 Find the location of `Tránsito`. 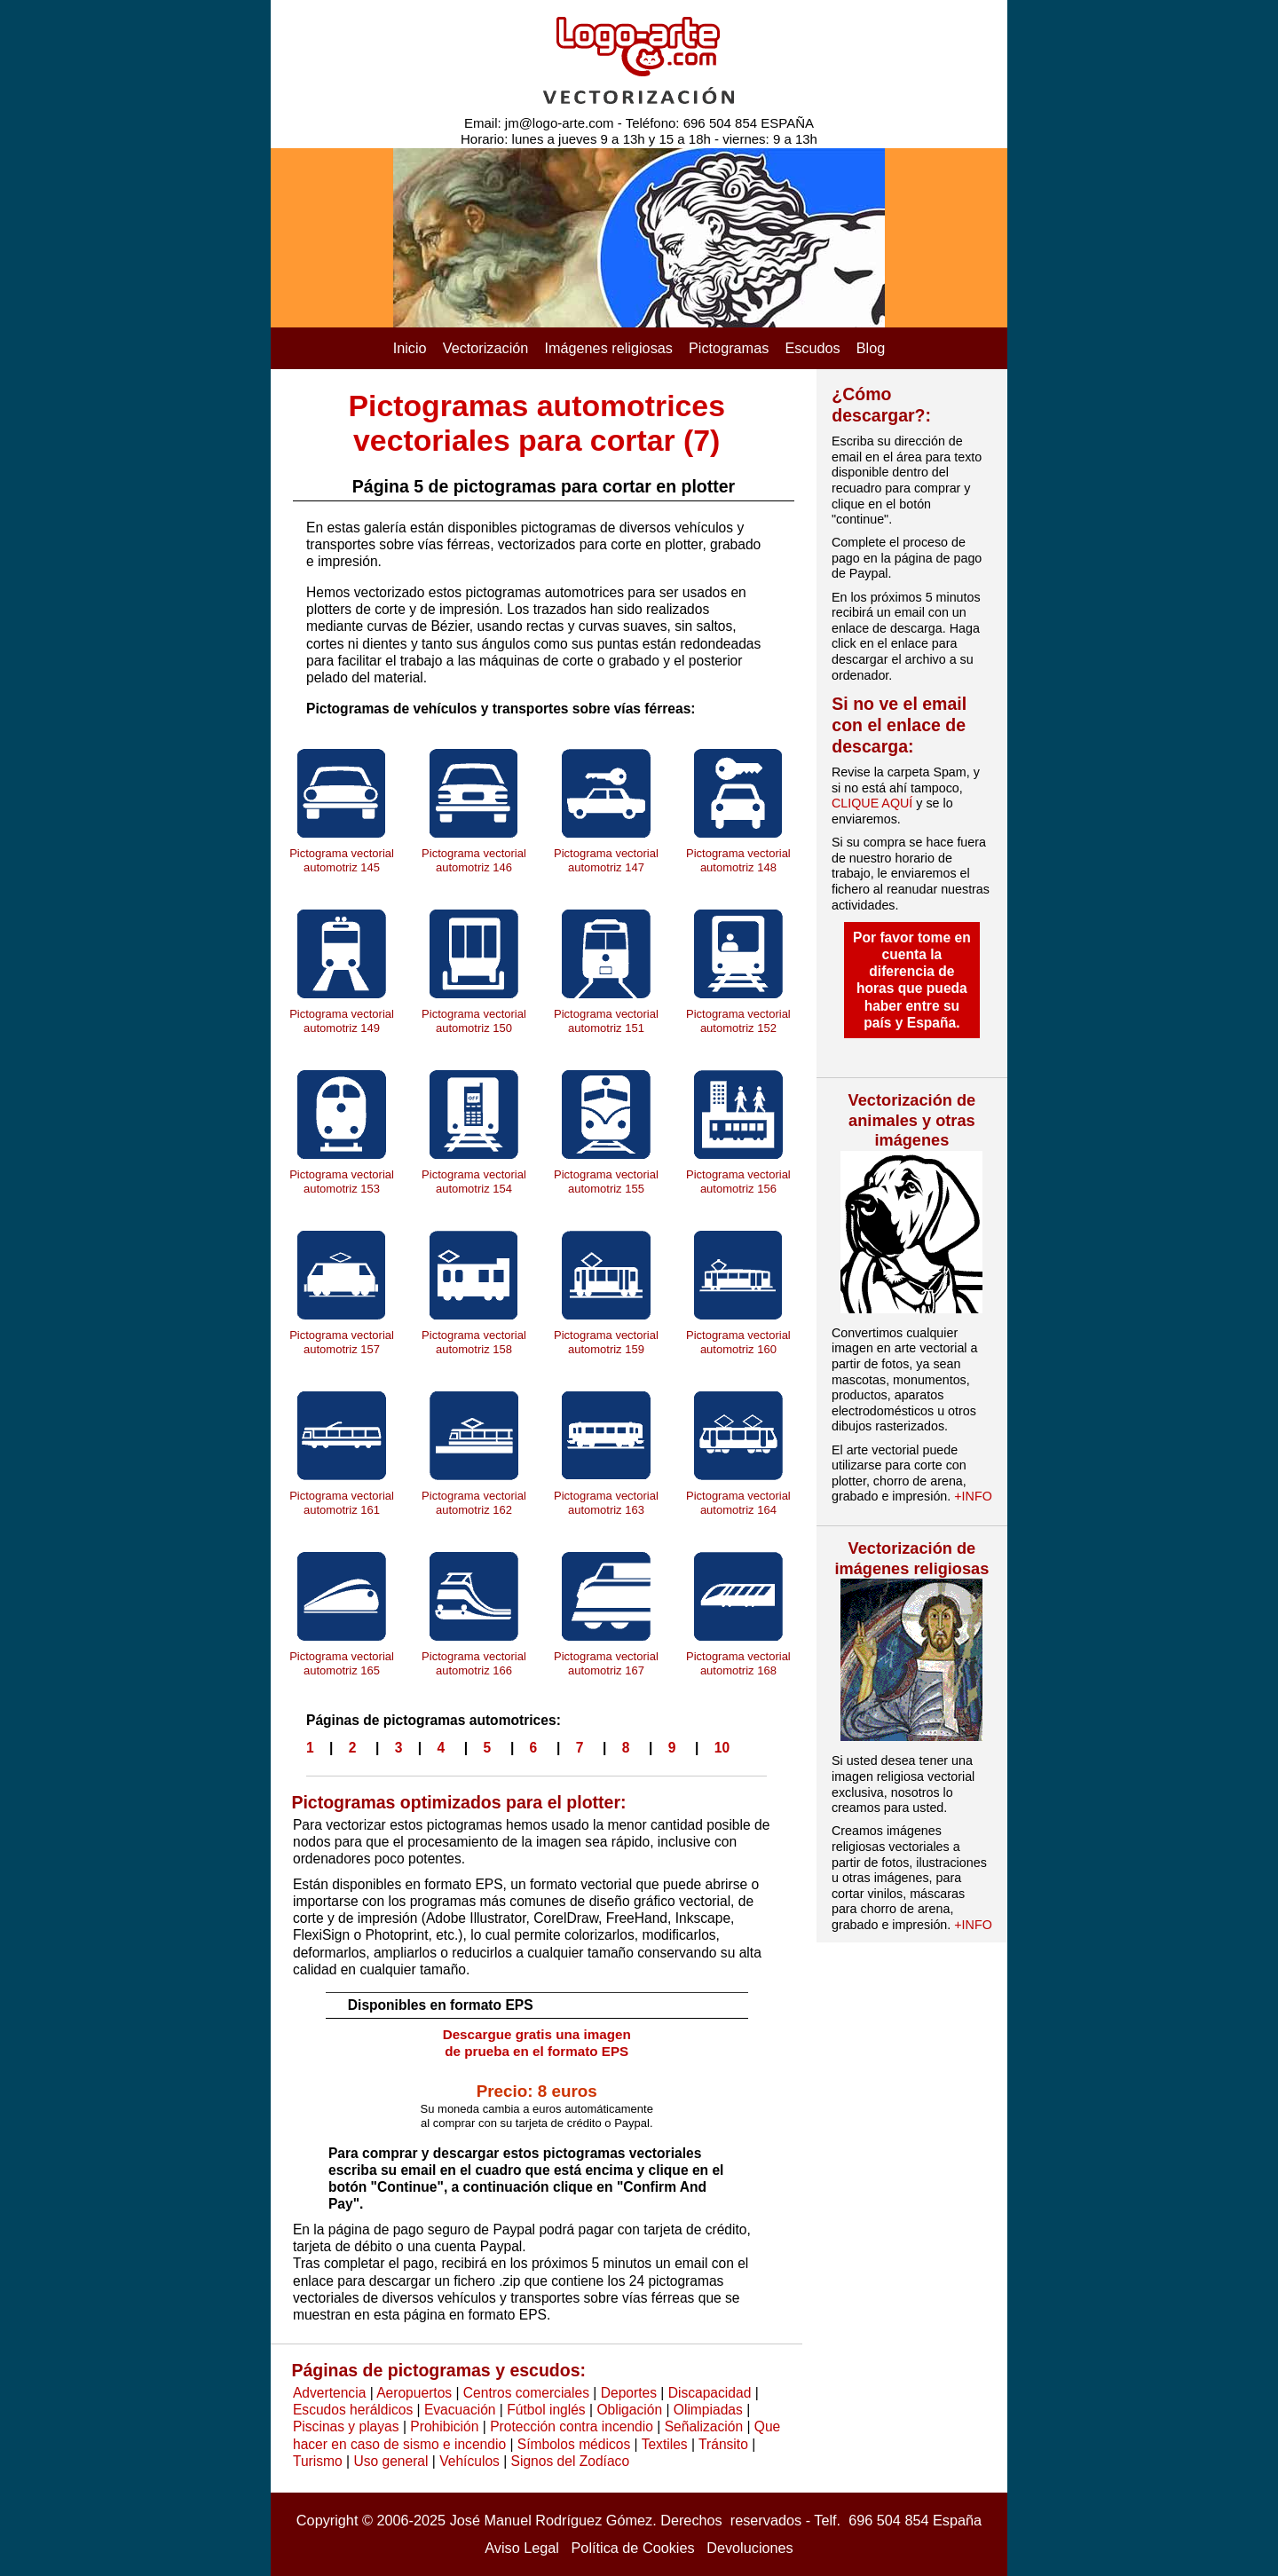

Tránsito is located at coordinates (723, 2444).